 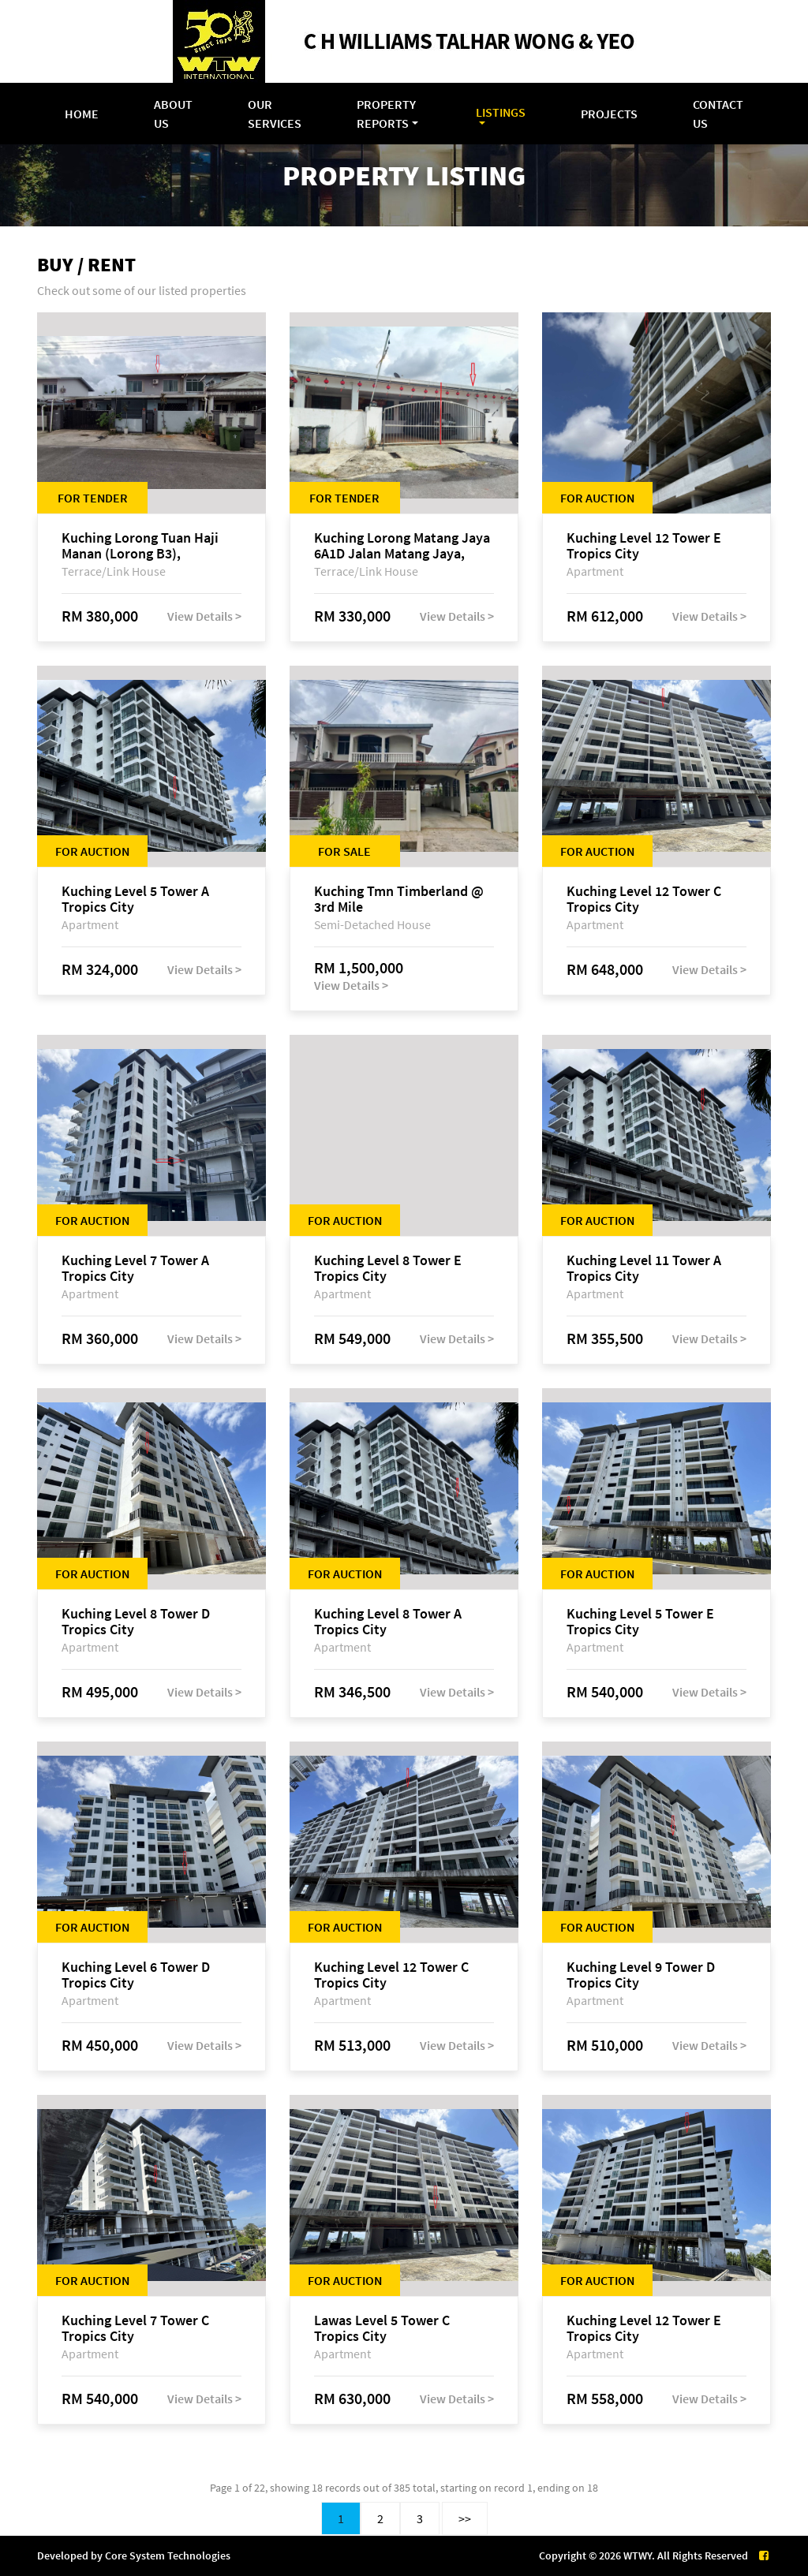 What do you see at coordinates (136, 1621) in the screenshot?
I see `Kuching Level 8 Tower D Tropics City` at bounding box center [136, 1621].